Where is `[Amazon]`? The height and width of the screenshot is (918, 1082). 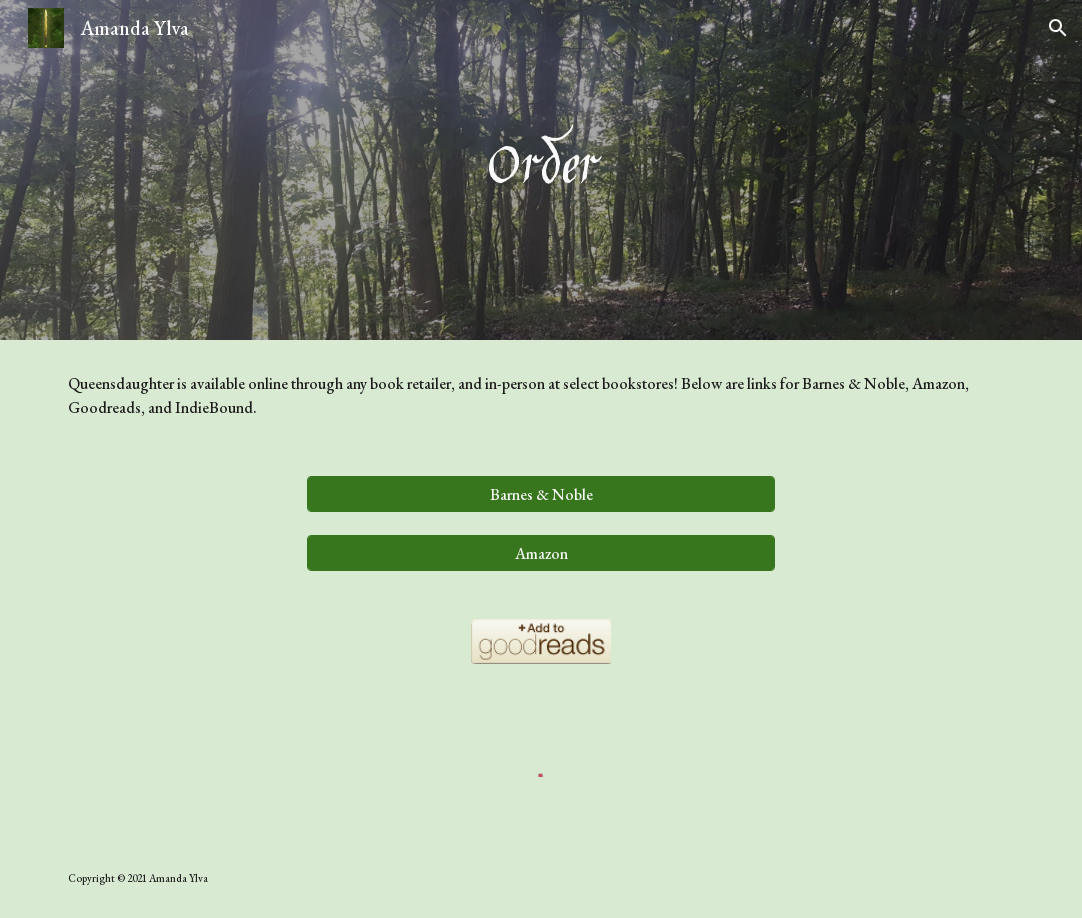 [Amazon] is located at coordinates (541, 553).